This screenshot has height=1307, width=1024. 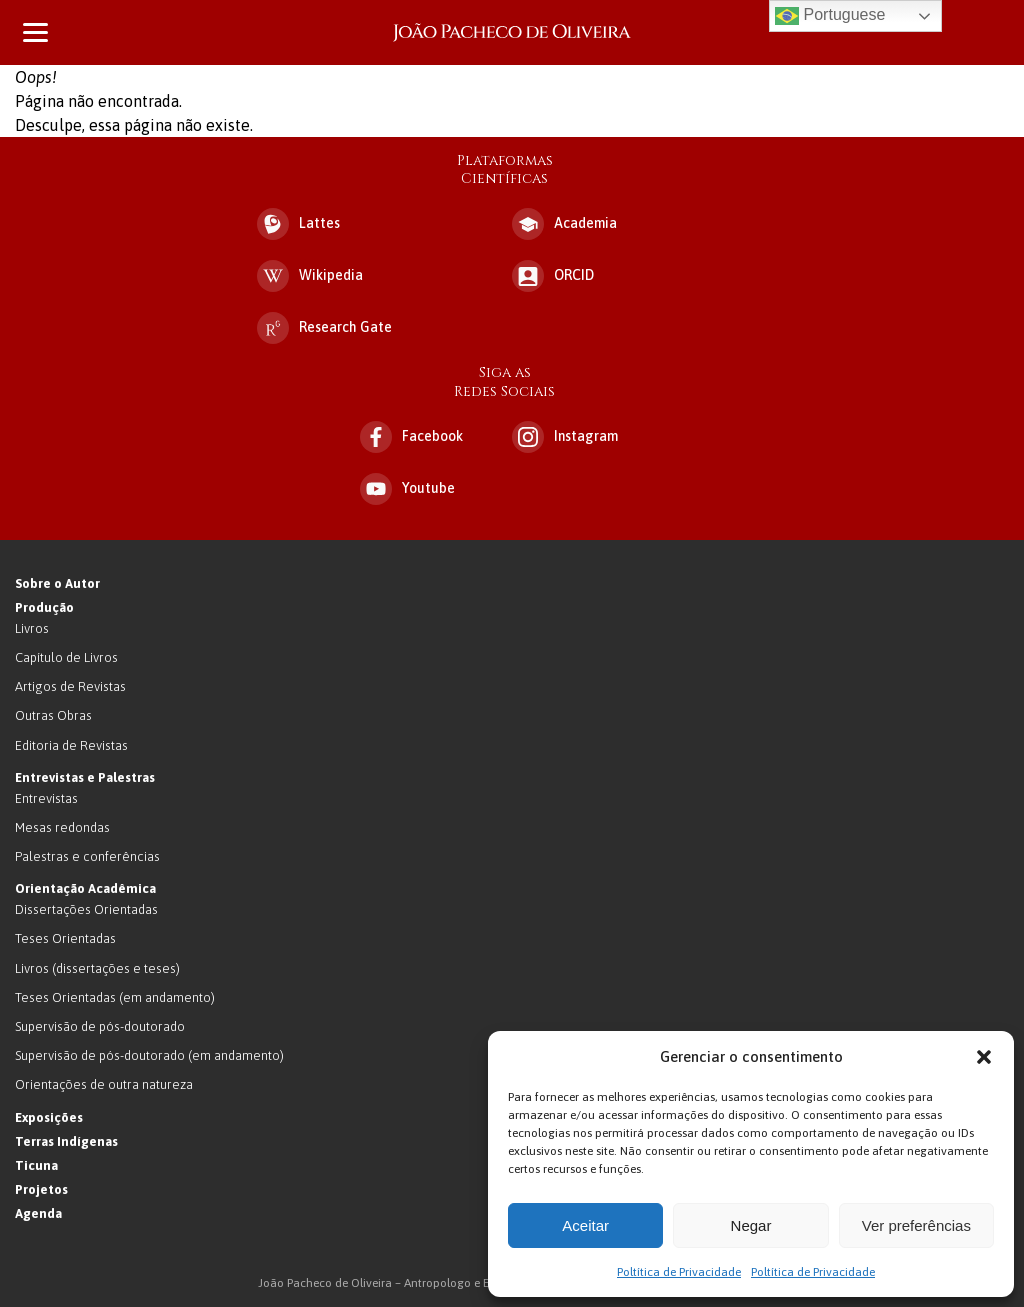 What do you see at coordinates (32, 628) in the screenshot?
I see `Livros` at bounding box center [32, 628].